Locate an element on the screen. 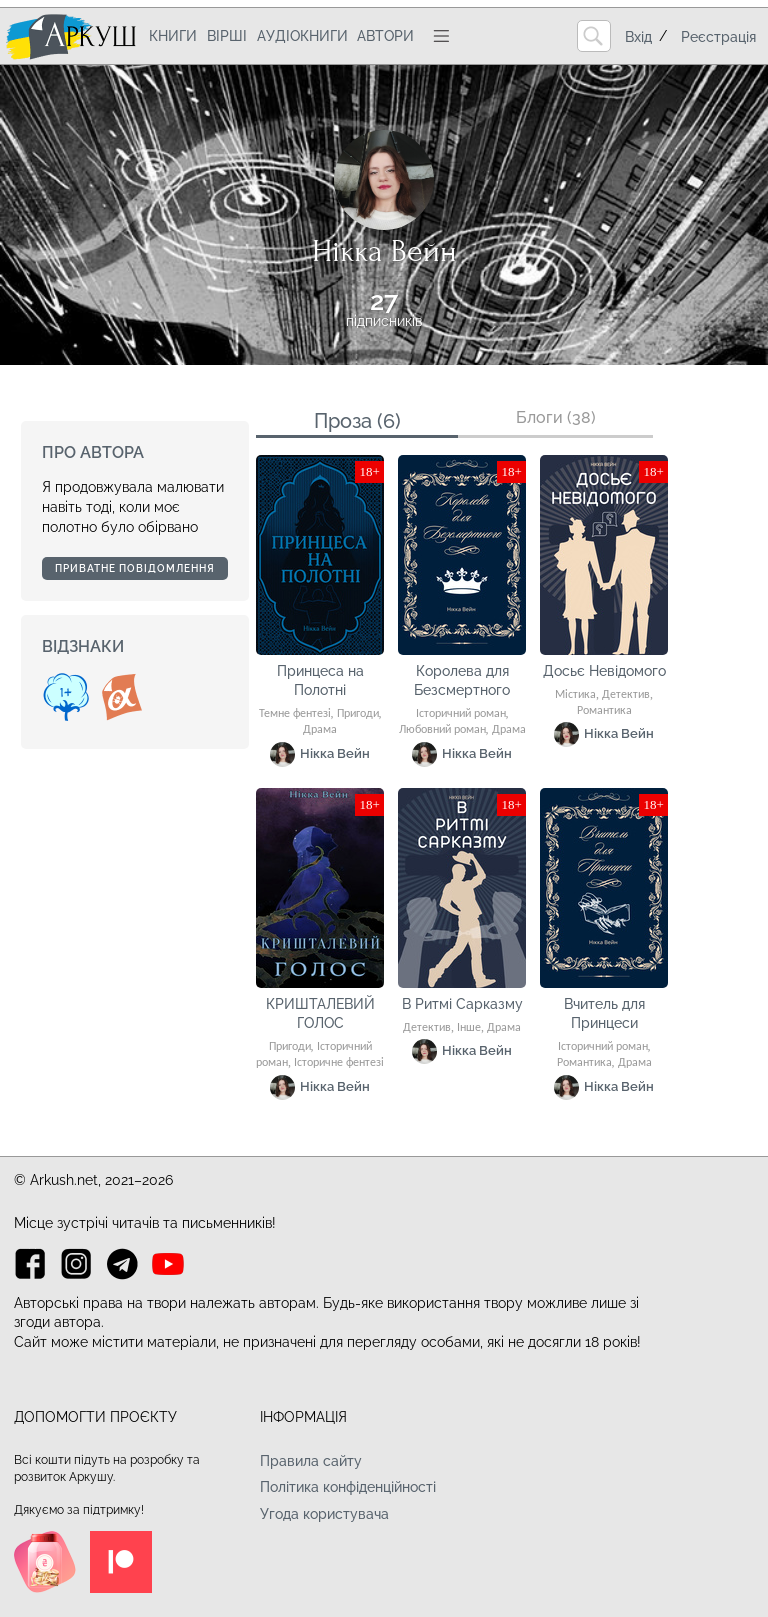 Image resolution: width=768 pixels, height=1617 pixels. Історичне фентезі is located at coordinates (339, 1063).